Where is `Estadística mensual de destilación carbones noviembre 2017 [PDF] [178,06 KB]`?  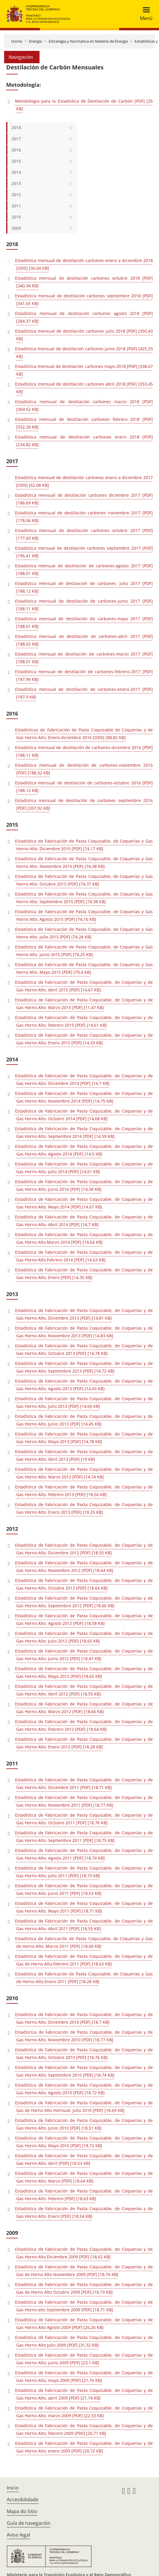
Estadística mensual de destilación carbones noviembre 2017 [PDF] [178,06 KB] is located at coordinates (84, 516).